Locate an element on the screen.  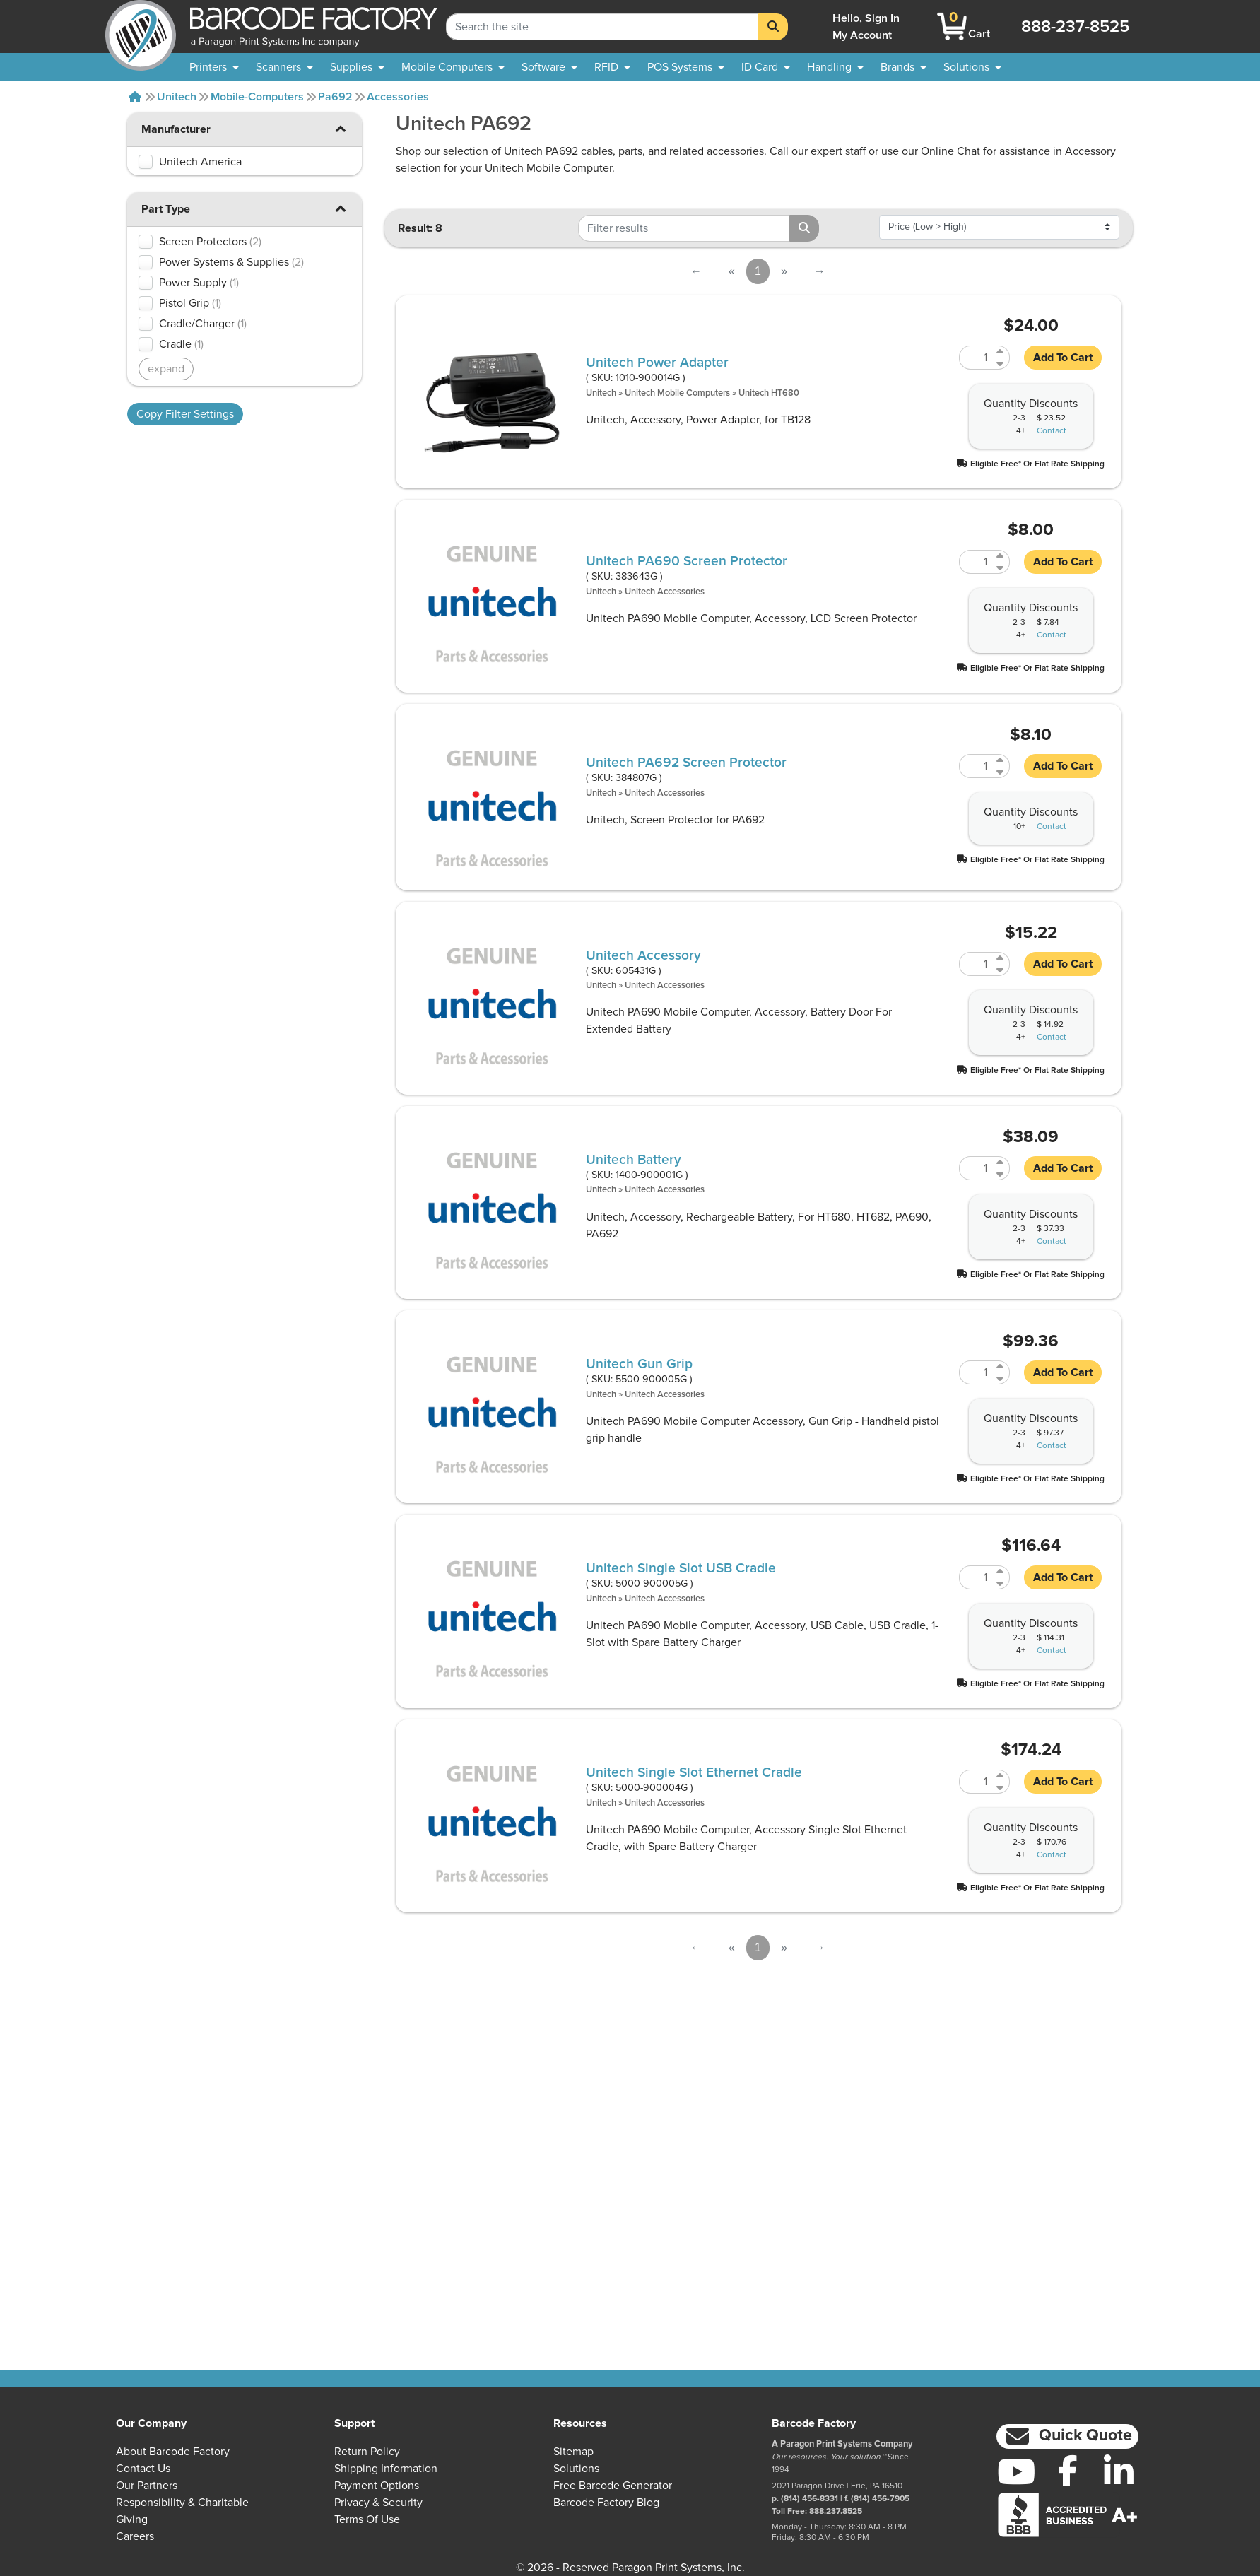
[menuitem] is located at coordinates (214, 67).